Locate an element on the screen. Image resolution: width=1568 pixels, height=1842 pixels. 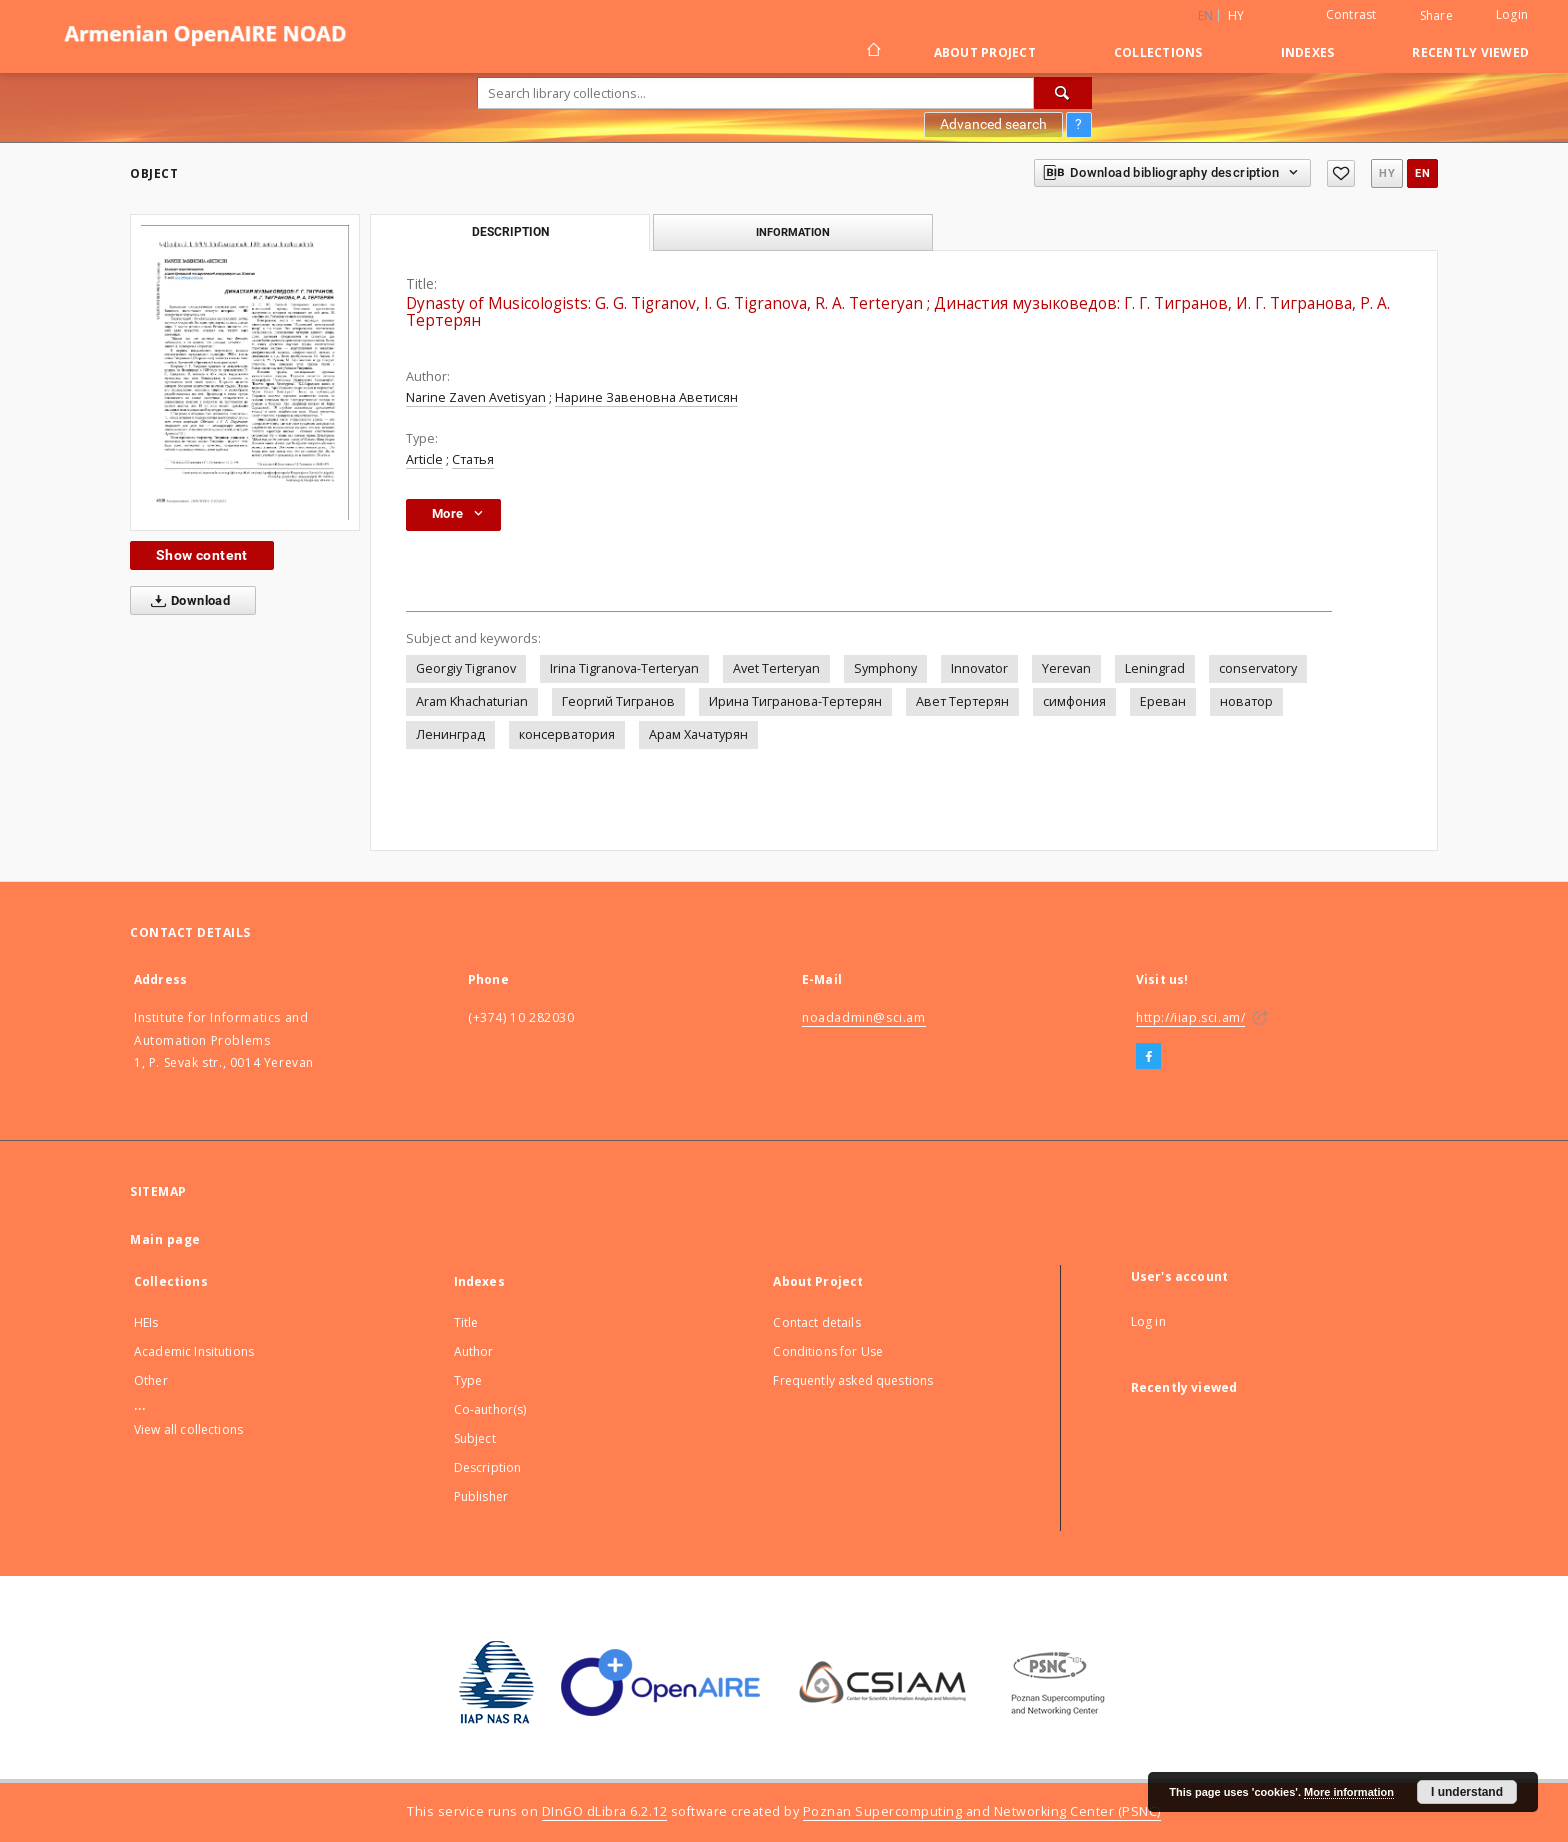
Academic Insitutions is located at coordinates (194, 1351).